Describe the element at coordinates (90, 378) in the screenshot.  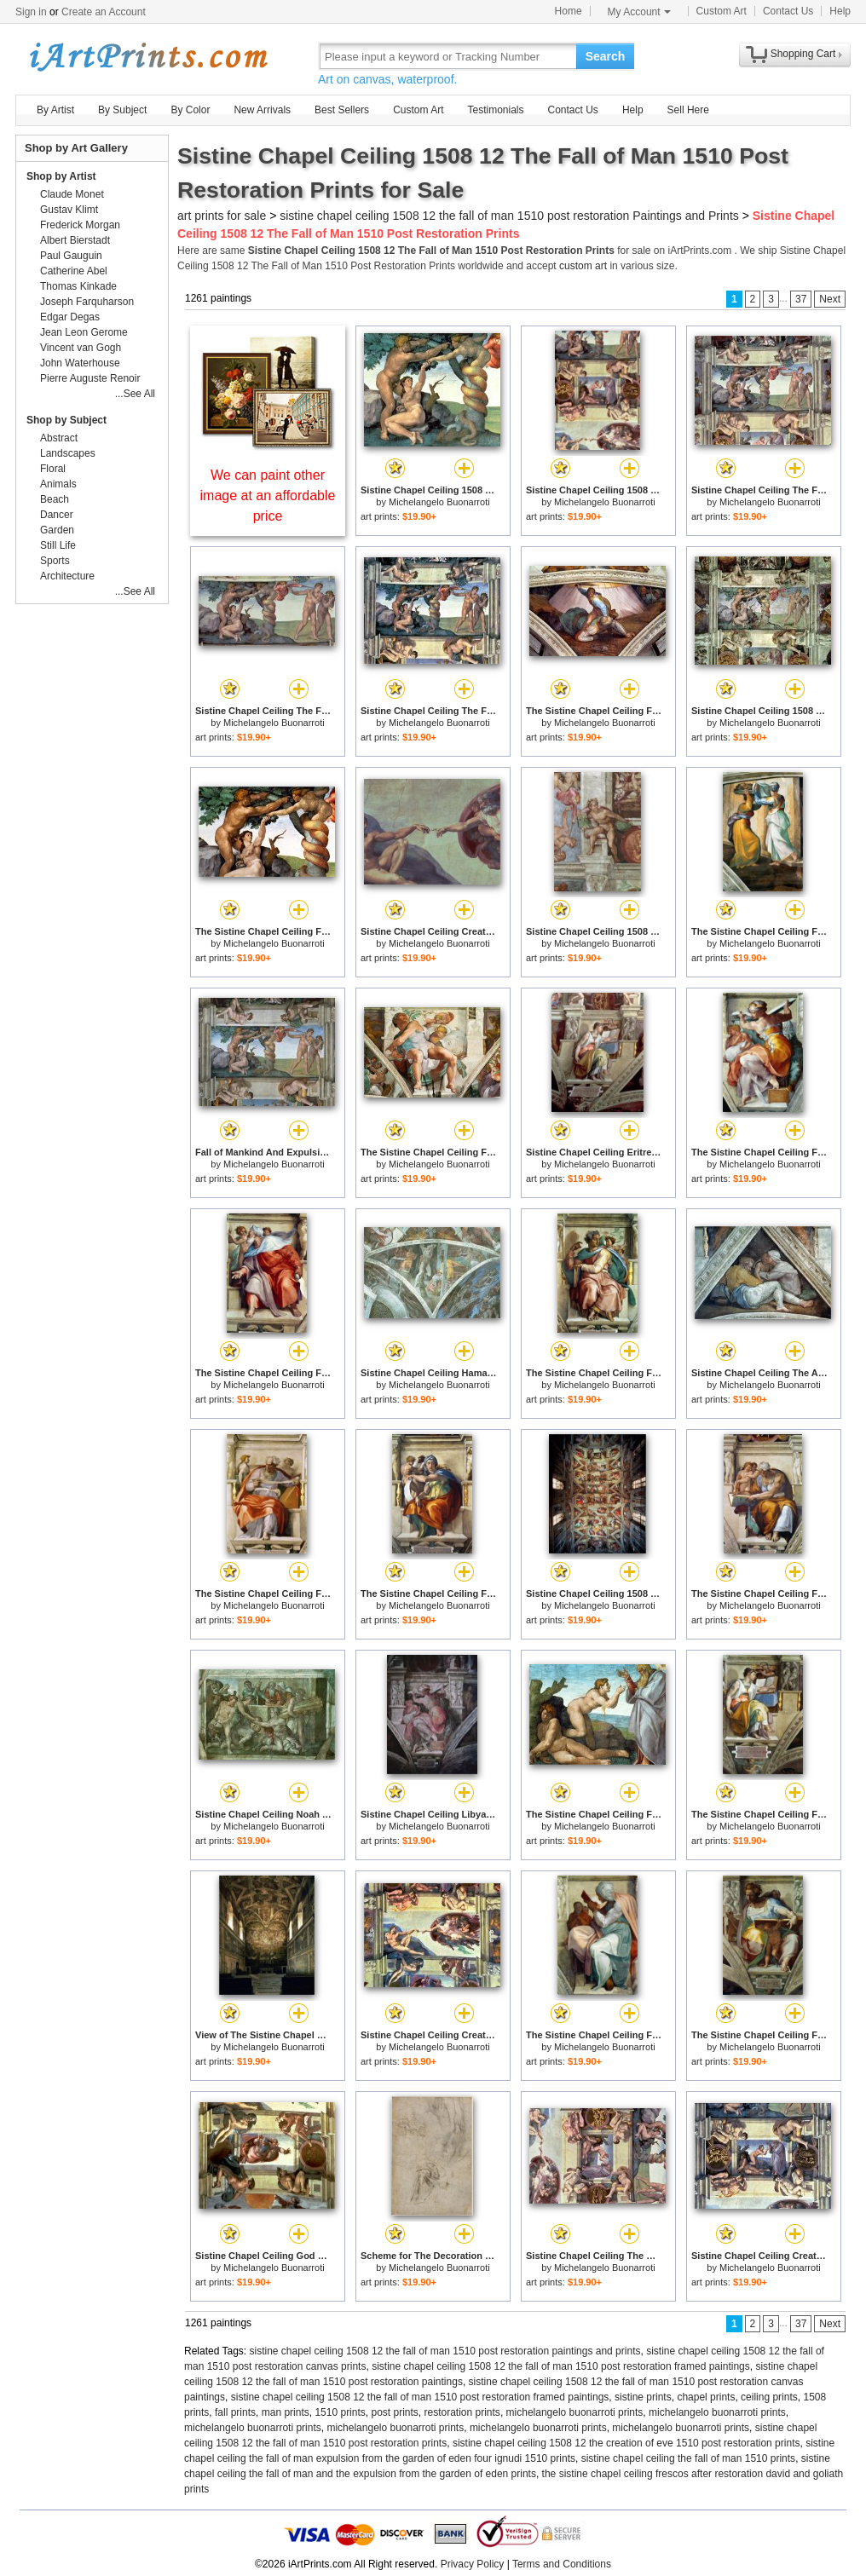
I see `Pierre Auguste Renoir` at that location.